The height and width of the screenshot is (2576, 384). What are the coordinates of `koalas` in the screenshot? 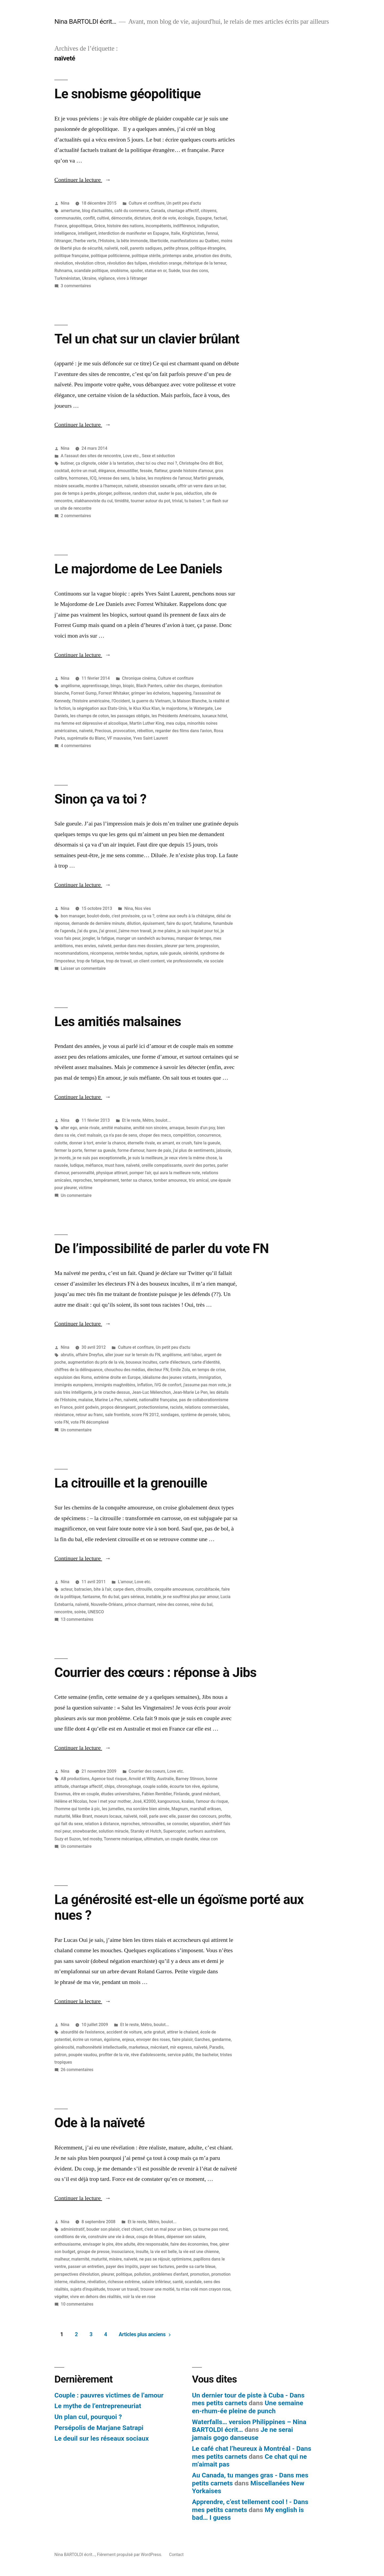 It's located at (188, 1801).